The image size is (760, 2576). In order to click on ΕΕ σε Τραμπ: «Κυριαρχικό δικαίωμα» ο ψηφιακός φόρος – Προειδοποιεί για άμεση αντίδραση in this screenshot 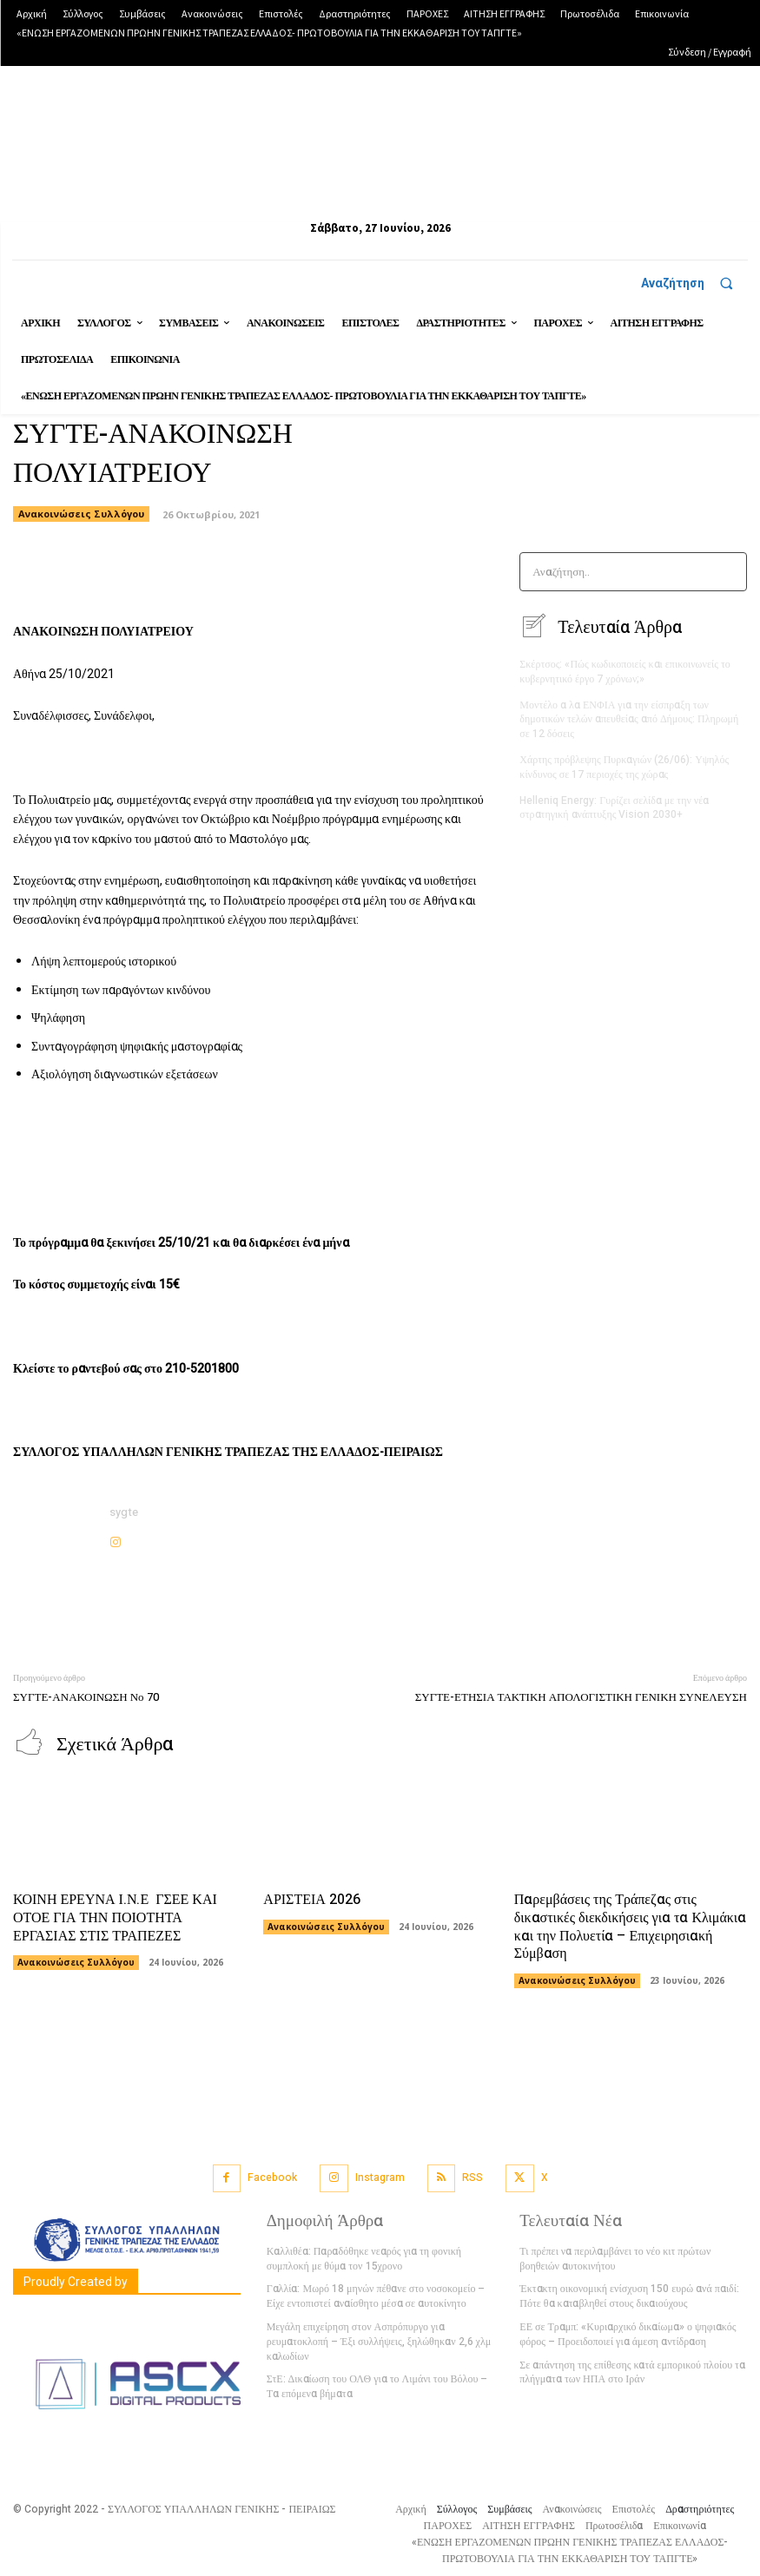, I will do `click(627, 2333)`.